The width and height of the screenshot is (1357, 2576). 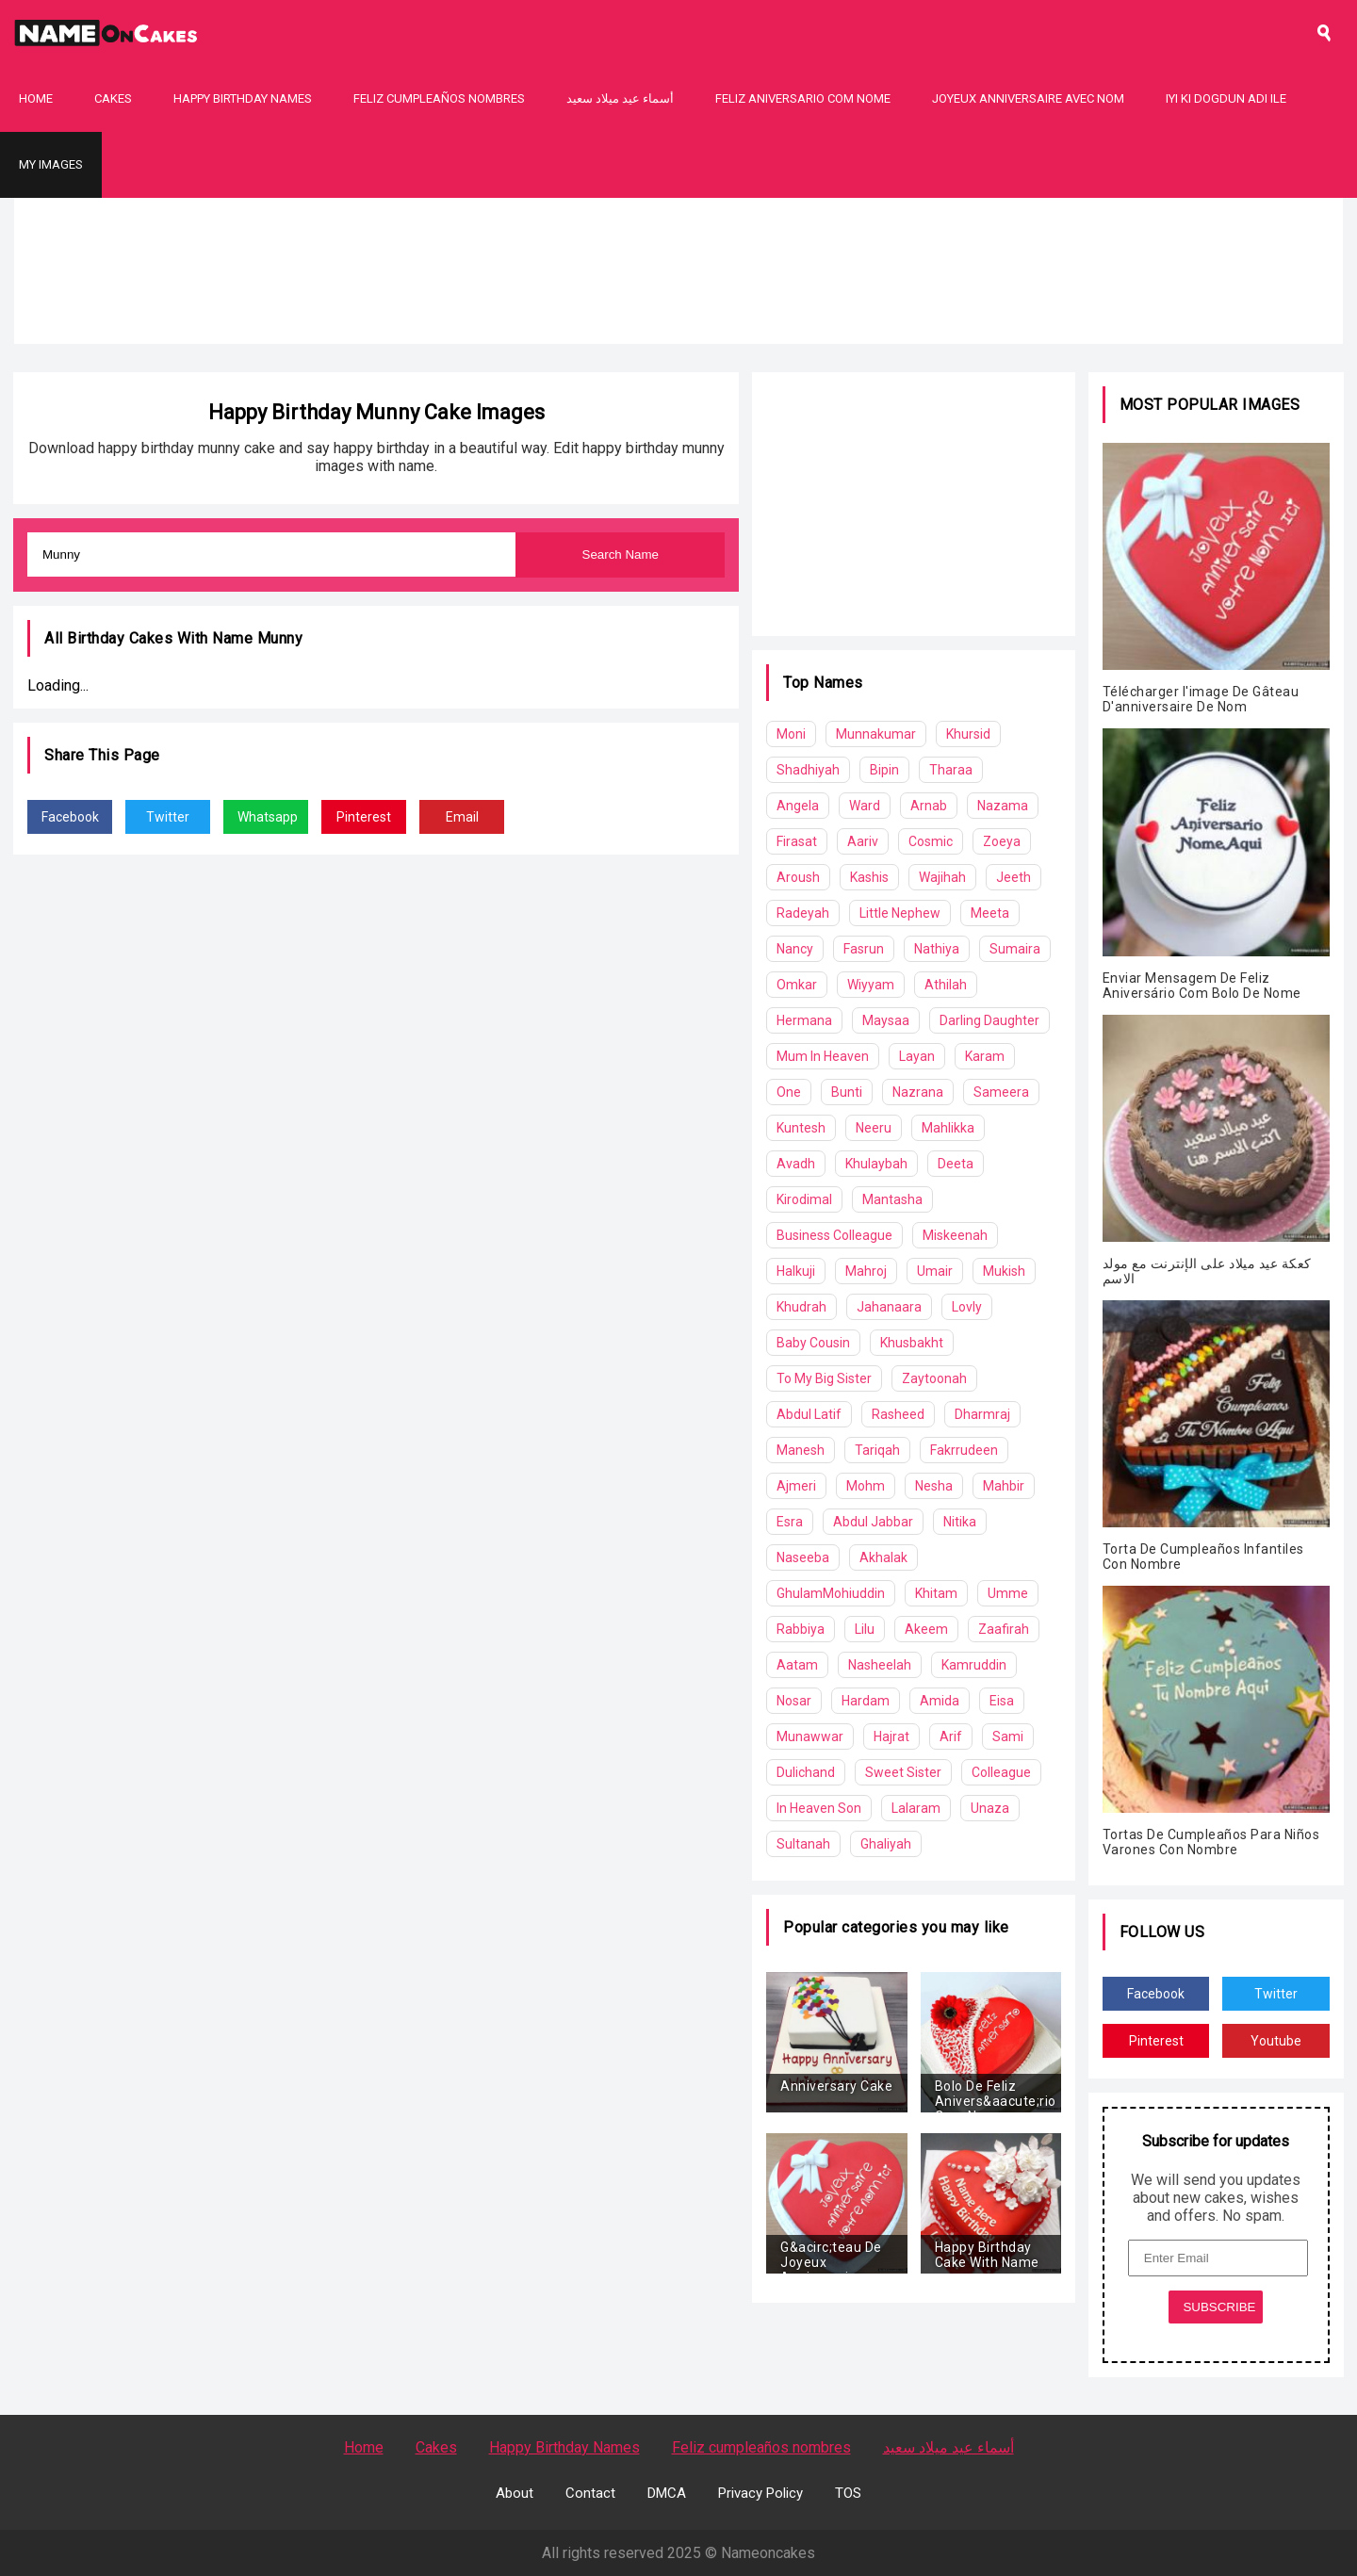 What do you see at coordinates (801, 1629) in the screenshot?
I see `Rabbiya` at bounding box center [801, 1629].